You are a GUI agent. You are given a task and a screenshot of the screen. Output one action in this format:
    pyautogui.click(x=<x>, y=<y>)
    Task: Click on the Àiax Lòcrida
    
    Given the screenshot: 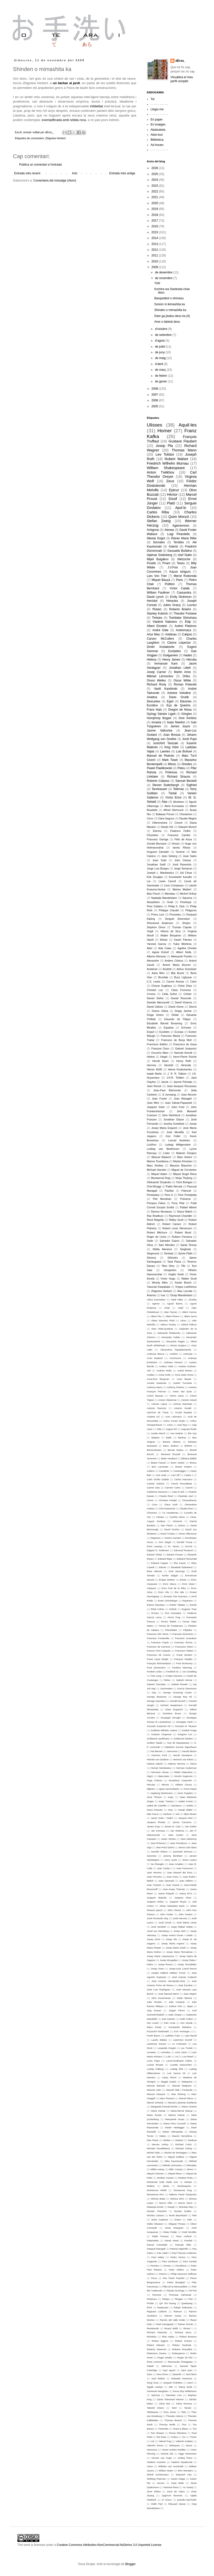 What is the action you would take?
    pyautogui.click(x=184, y=1290)
    